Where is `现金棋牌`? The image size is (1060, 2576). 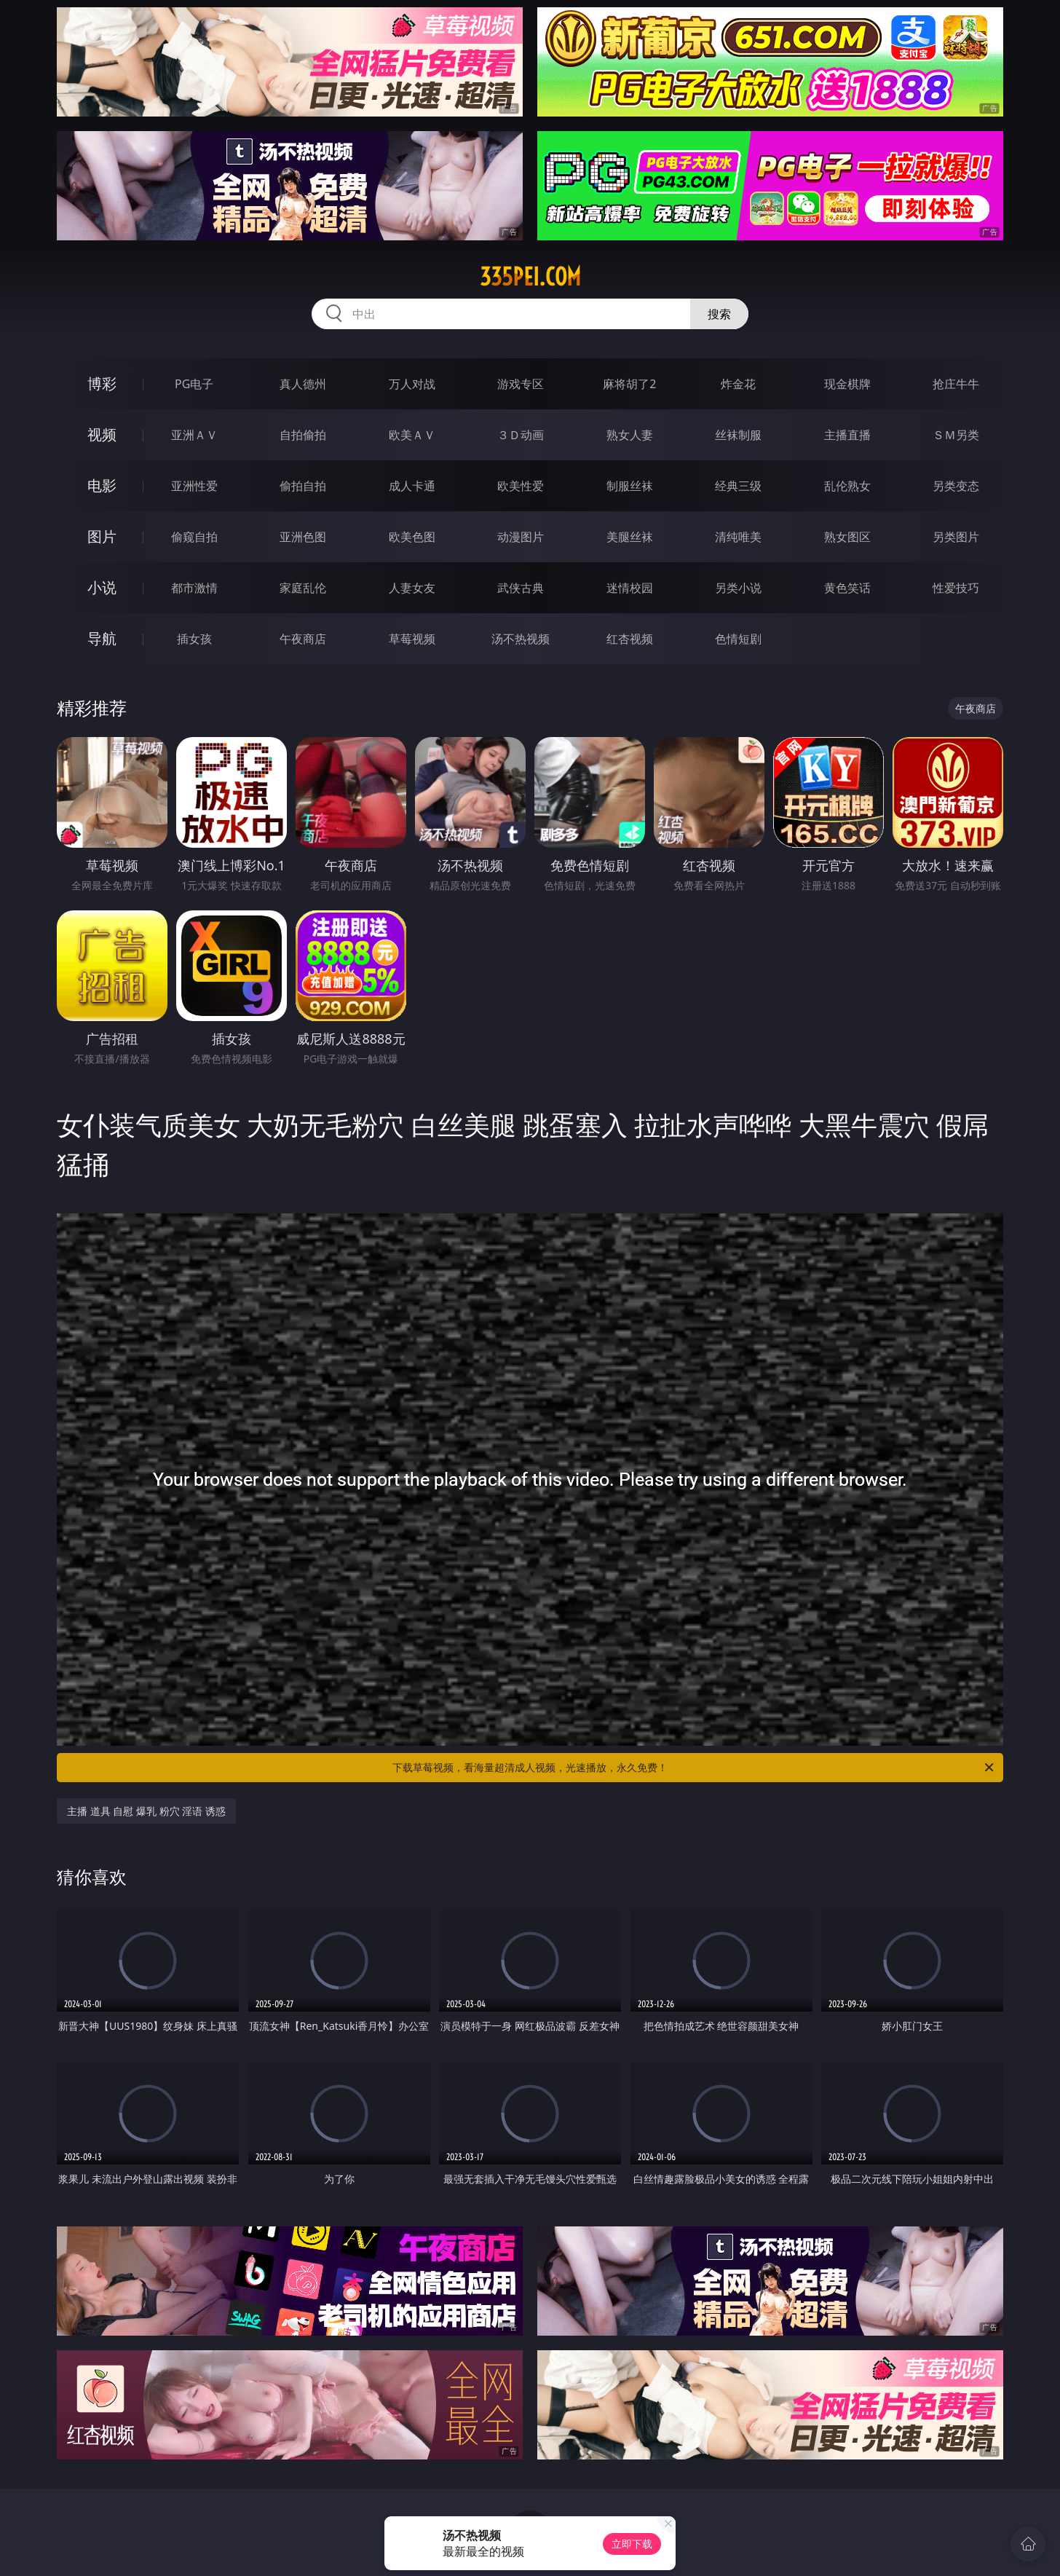
现金棋牌 is located at coordinates (847, 384).